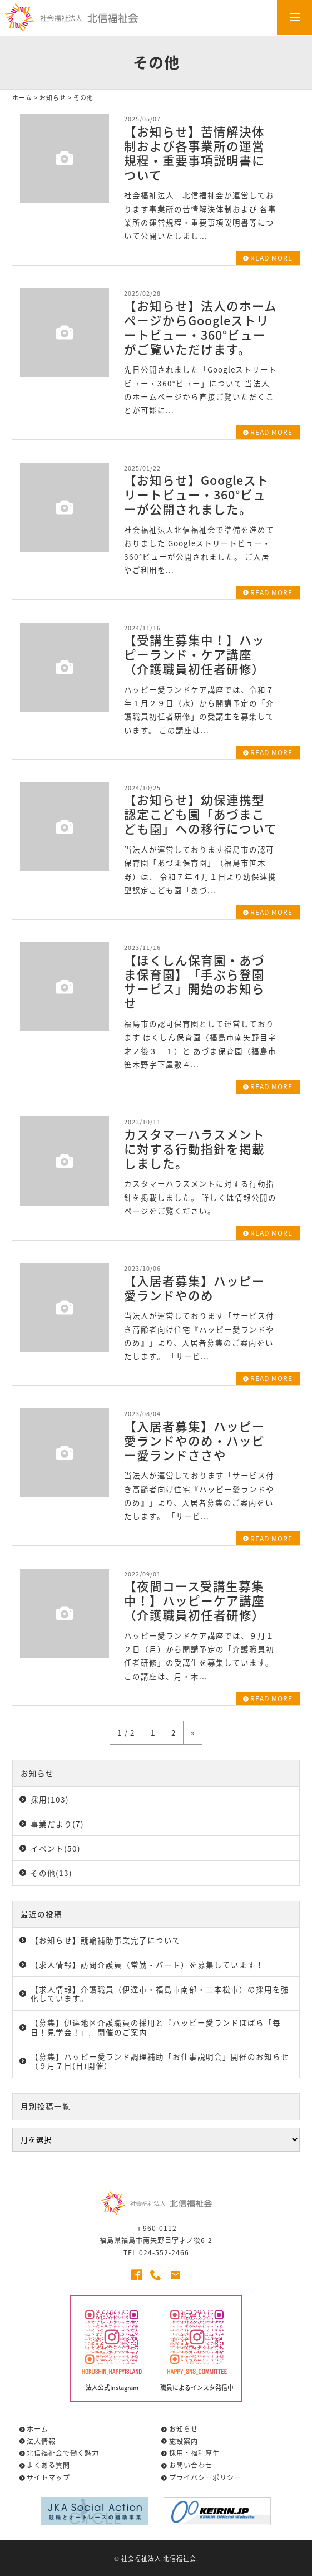 The image size is (312, 2576). I want to click on 北信福祉会で働く魅力, so click(63, 2453).